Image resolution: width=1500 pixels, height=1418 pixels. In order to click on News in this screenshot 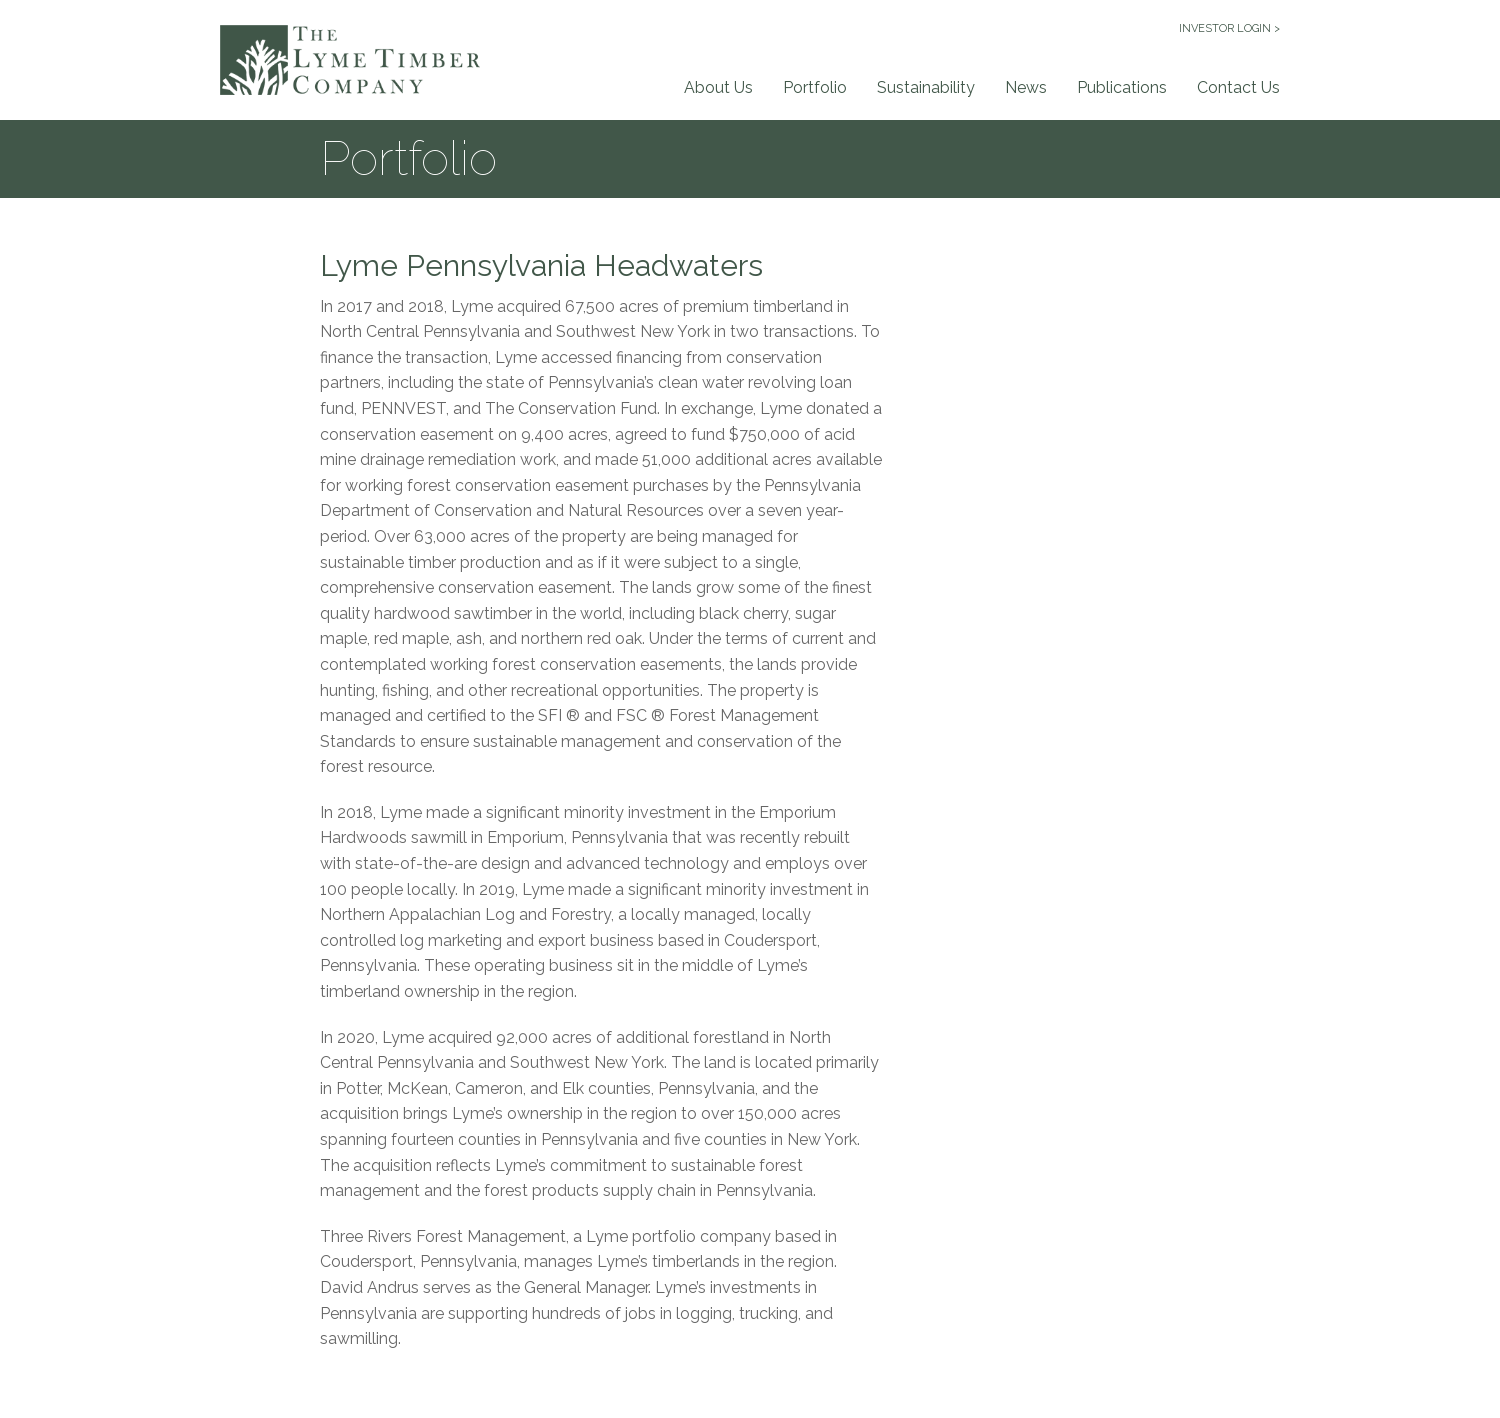, I will do `click(1026, 87)`.